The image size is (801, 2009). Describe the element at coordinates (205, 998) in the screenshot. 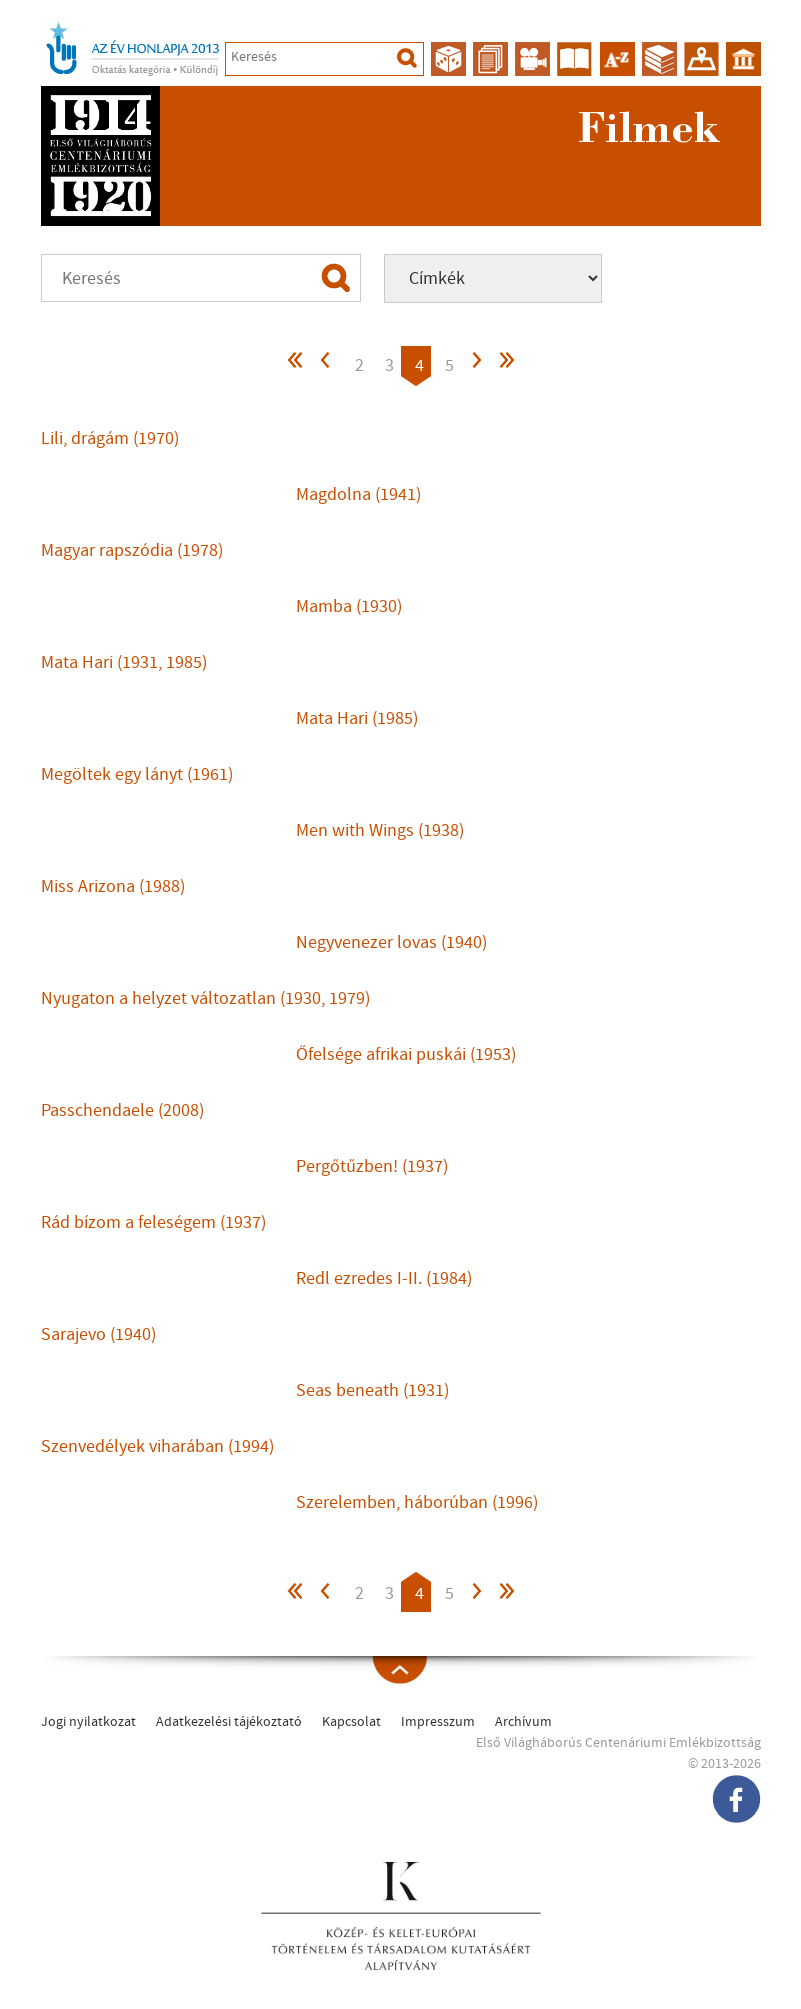

I see `Nyugaton a helyzet változatlan (1930, 1979)` at that location.